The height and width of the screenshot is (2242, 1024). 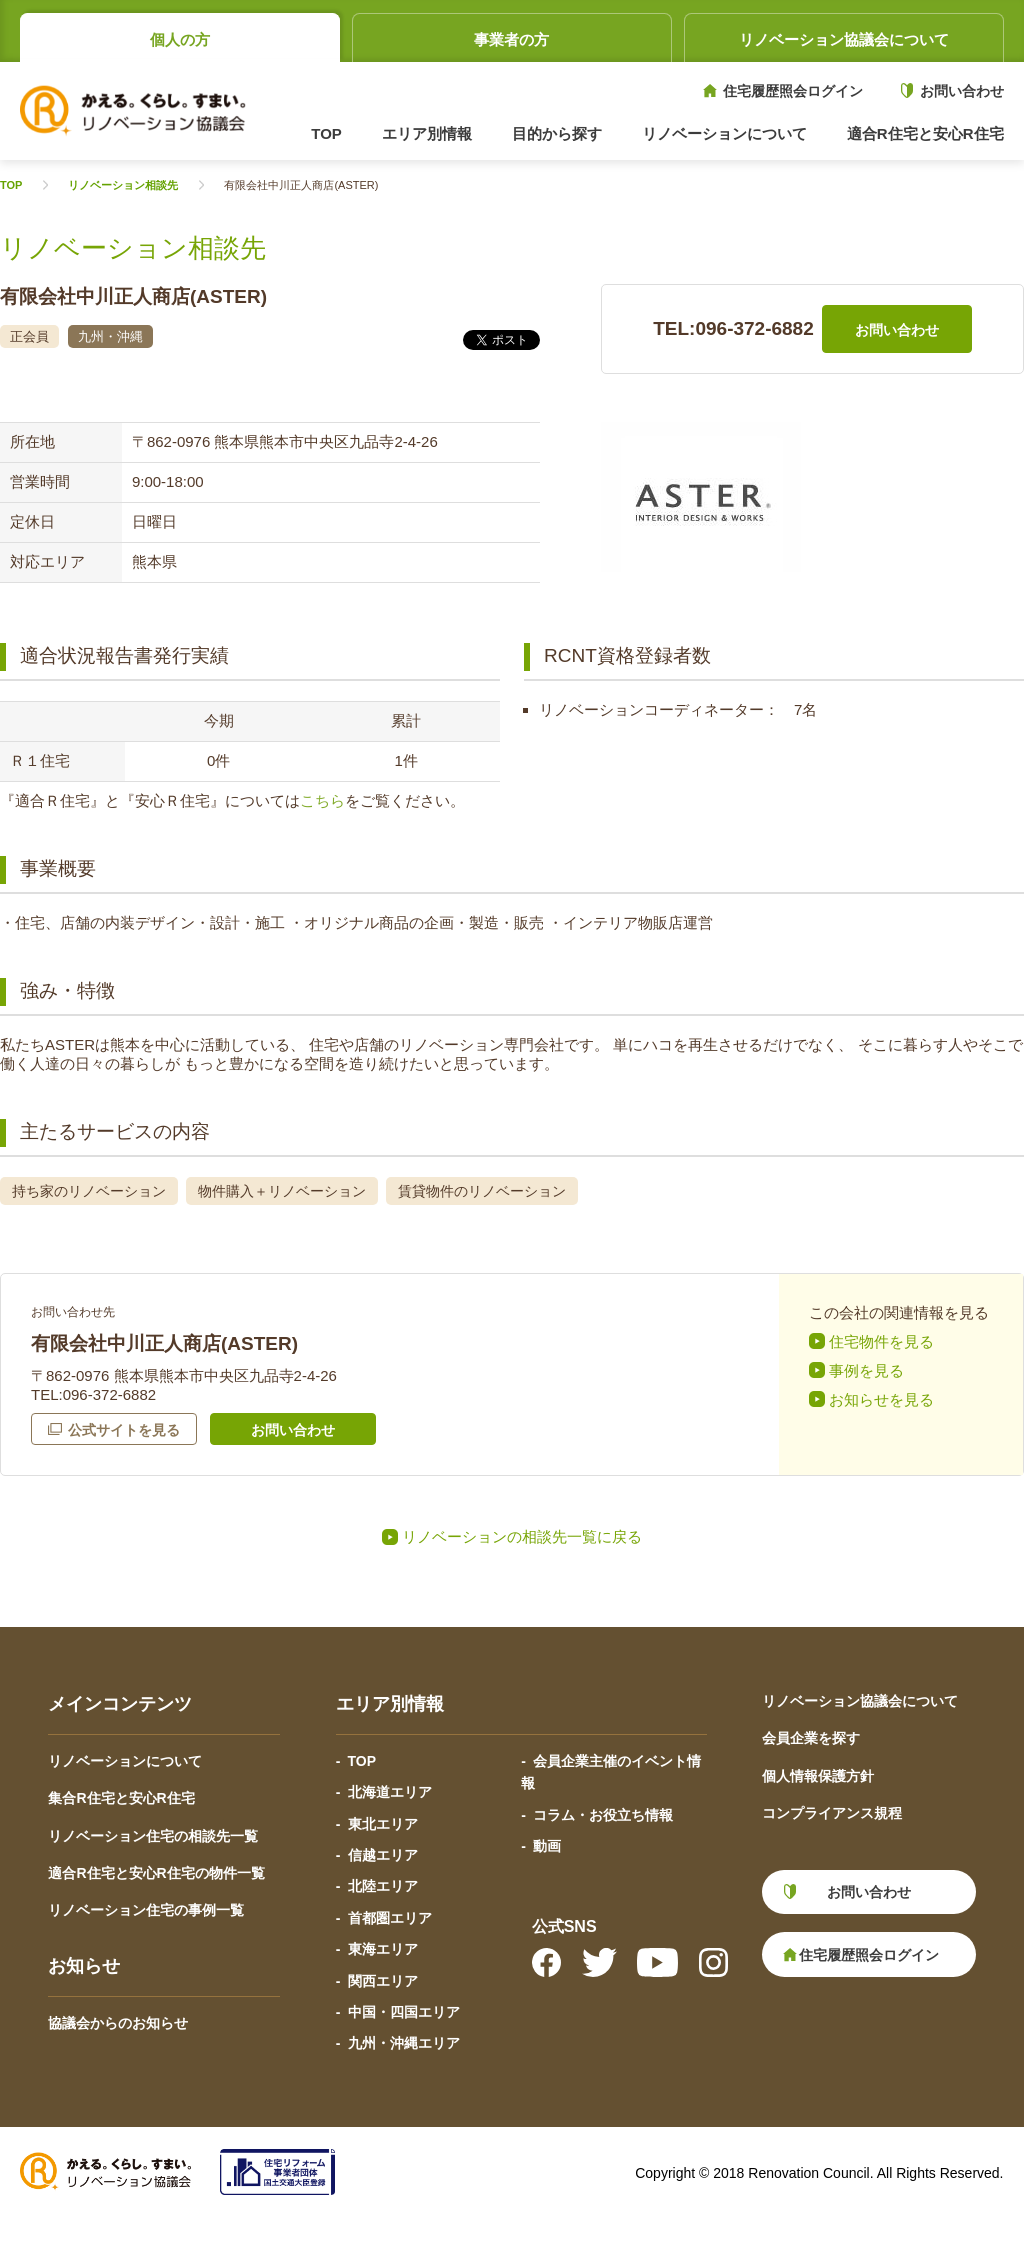 I want to click on 集合R住宅と安心R住宅, so click(x=121, y=1798).